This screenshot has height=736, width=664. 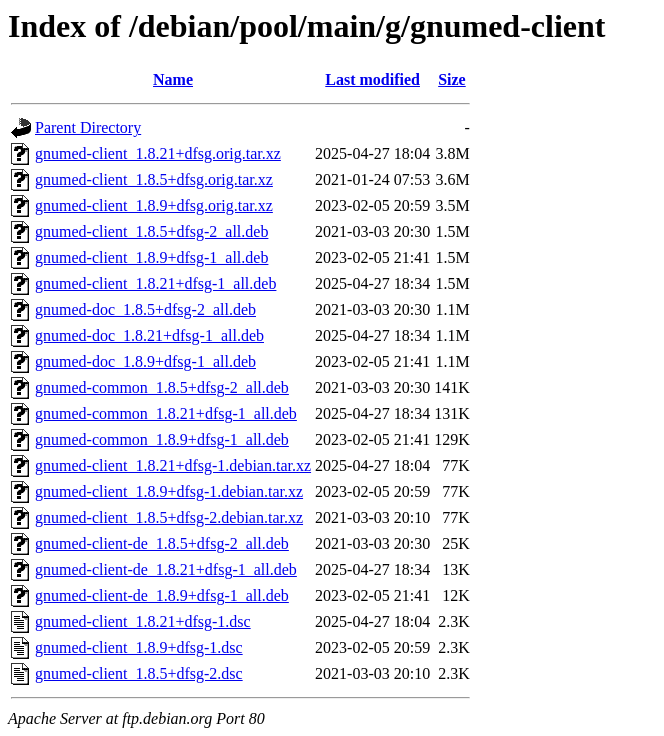 What do you see at coordinates (88, 127) in the screenshot?
I see `Parent Directory` at bounding box center [88, 127].